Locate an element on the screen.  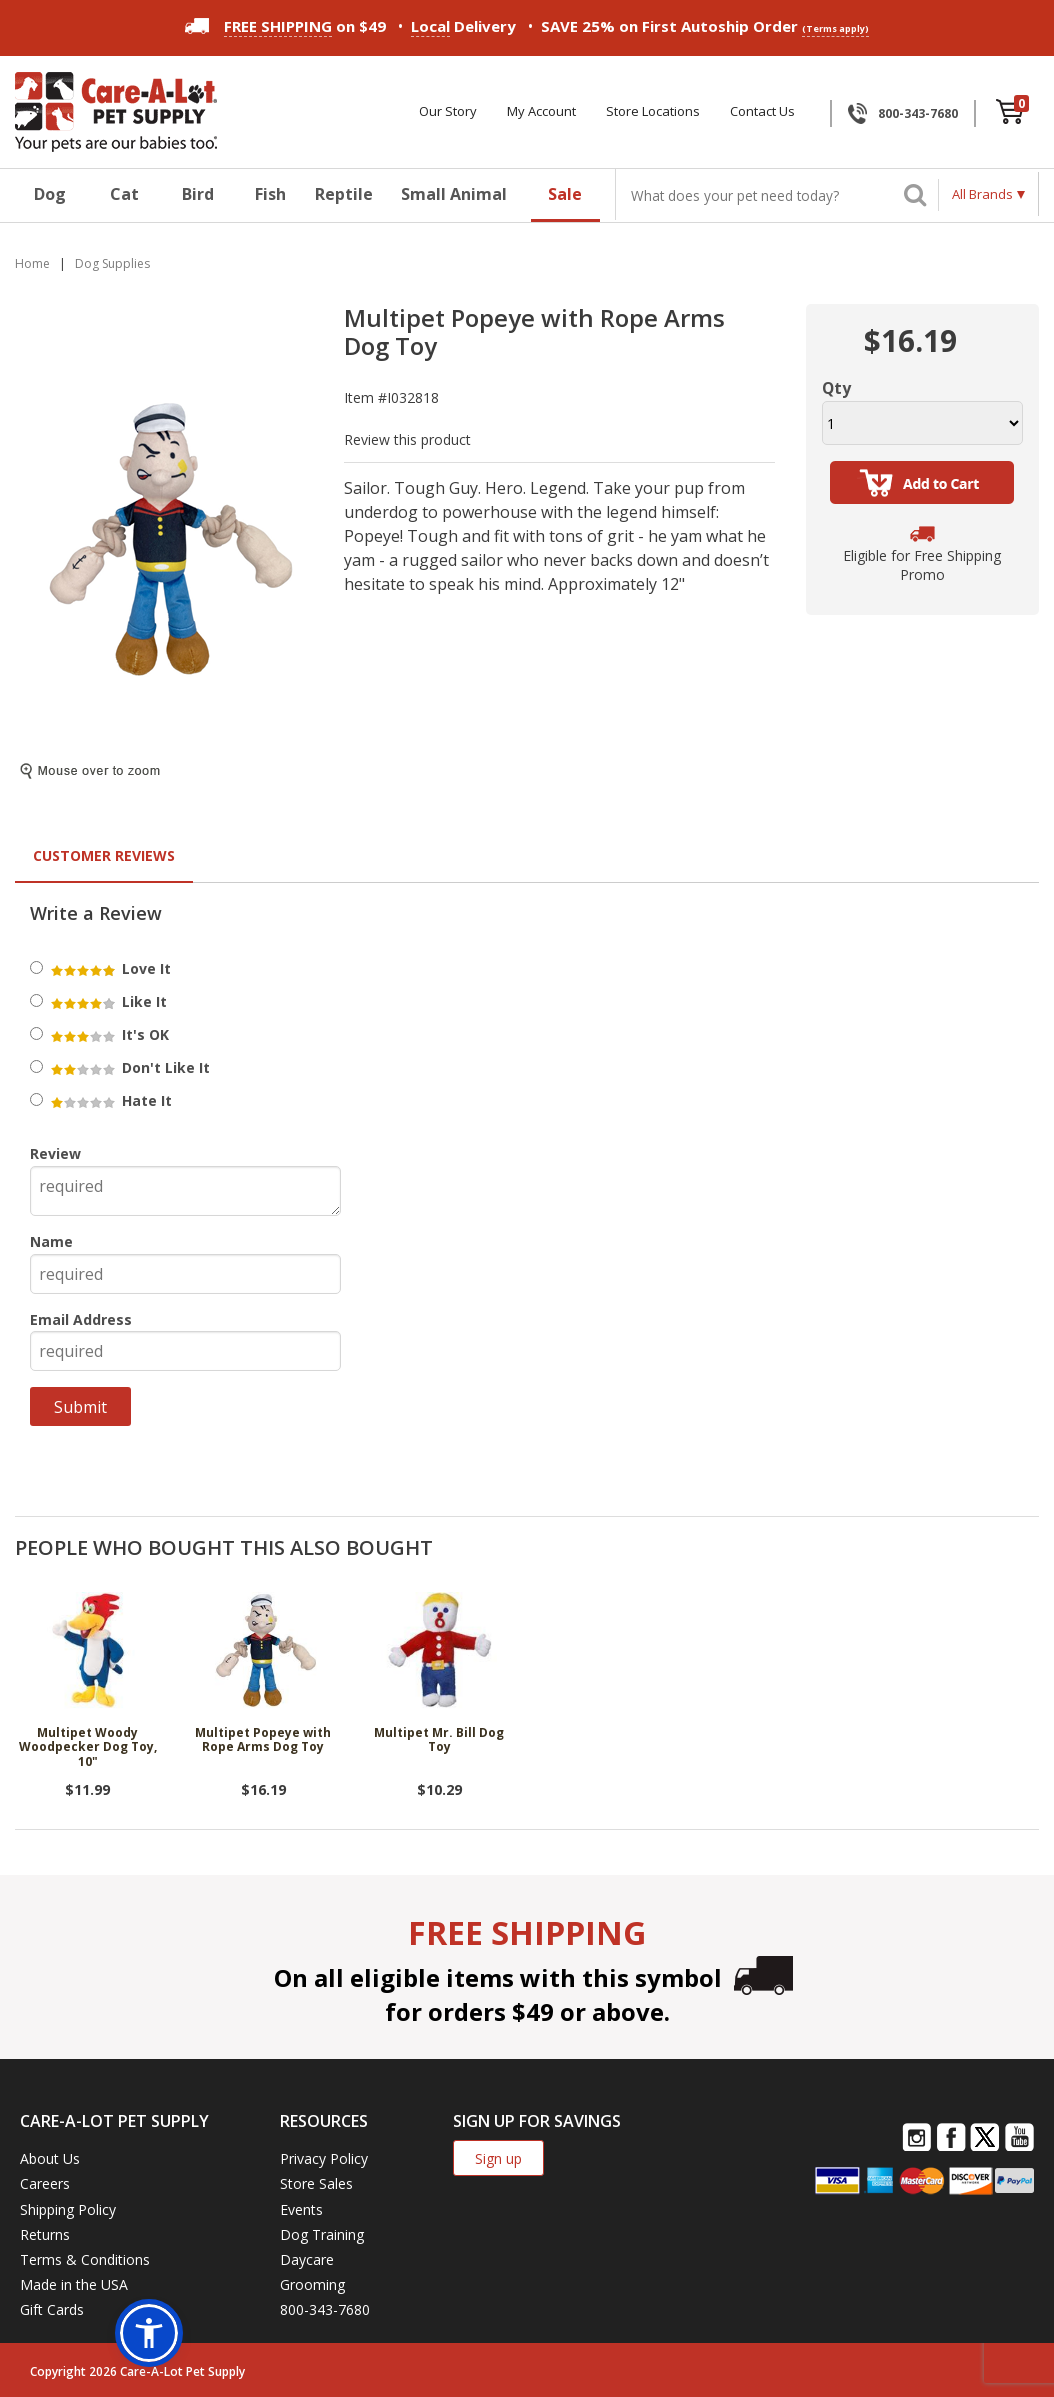
Customer Reviews is located at coordinates (104, 855).